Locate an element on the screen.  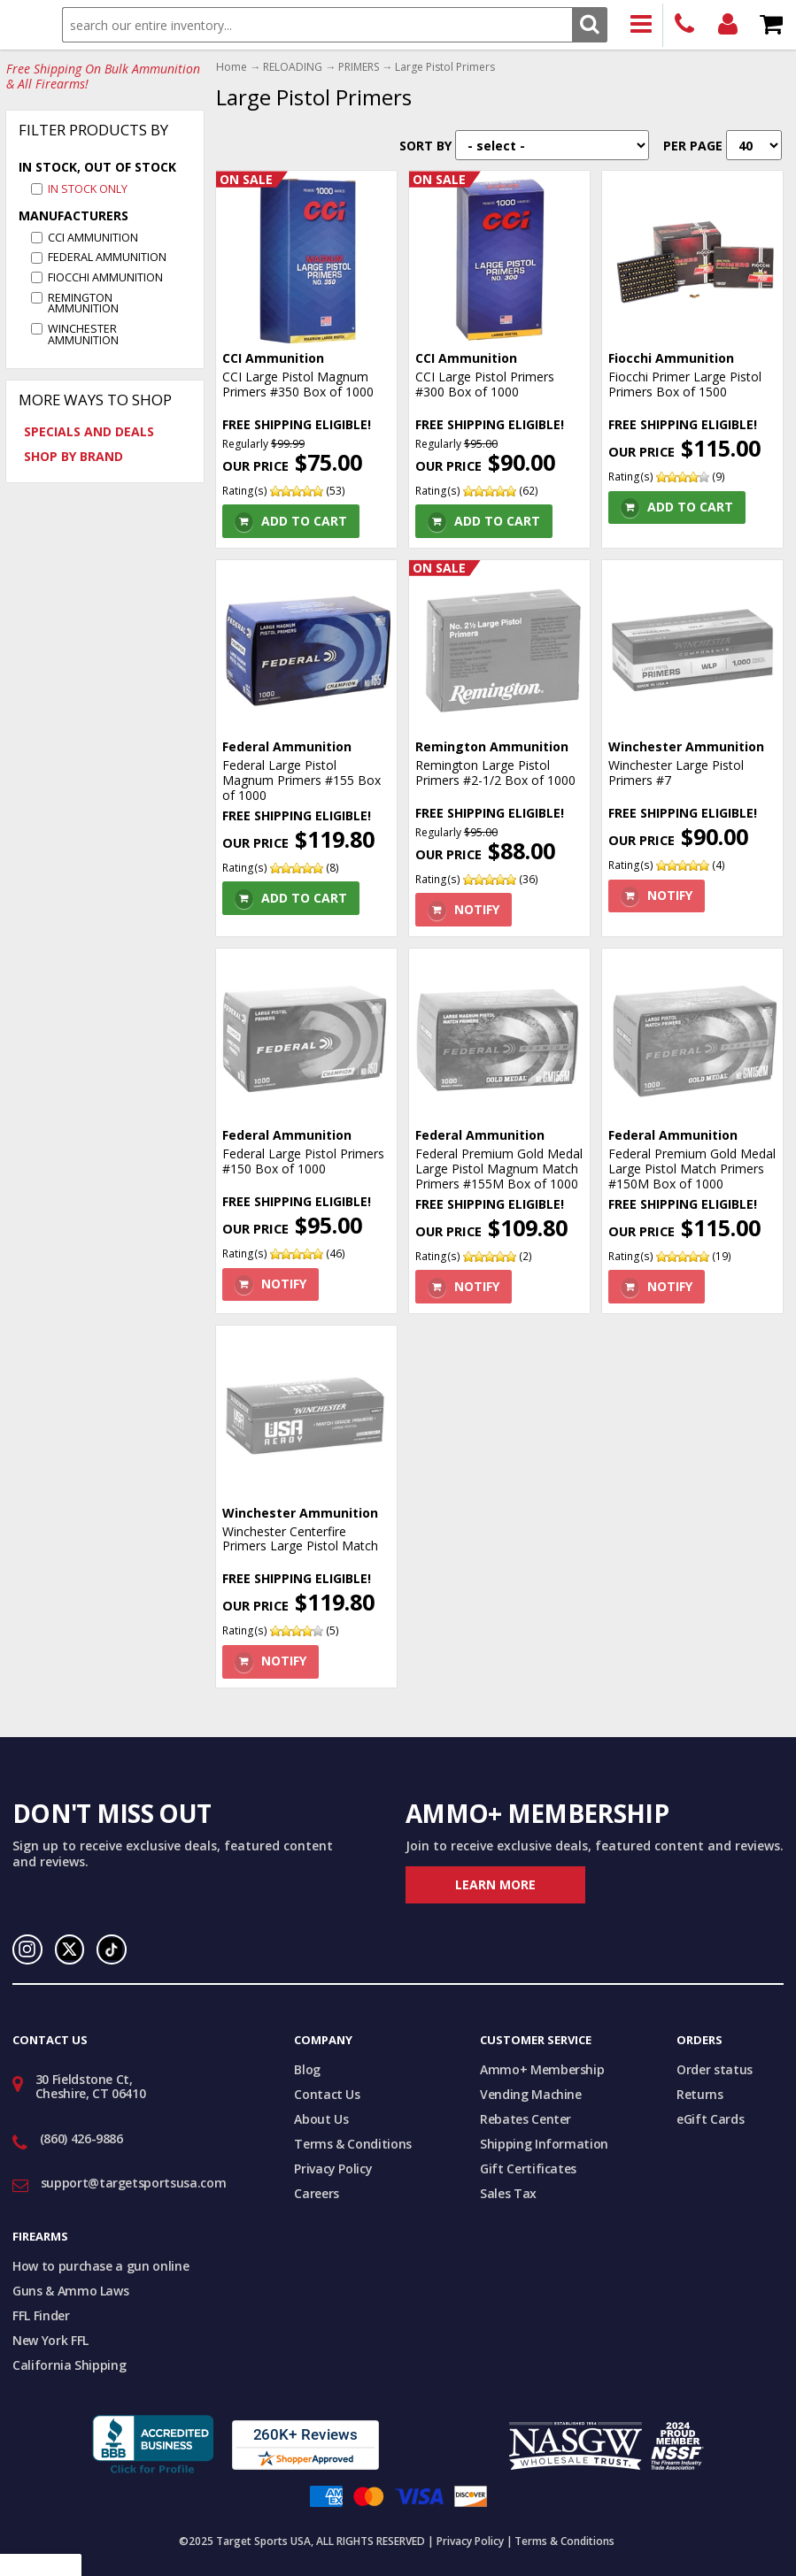
New York FFL is located at coordinates (50, 2340).